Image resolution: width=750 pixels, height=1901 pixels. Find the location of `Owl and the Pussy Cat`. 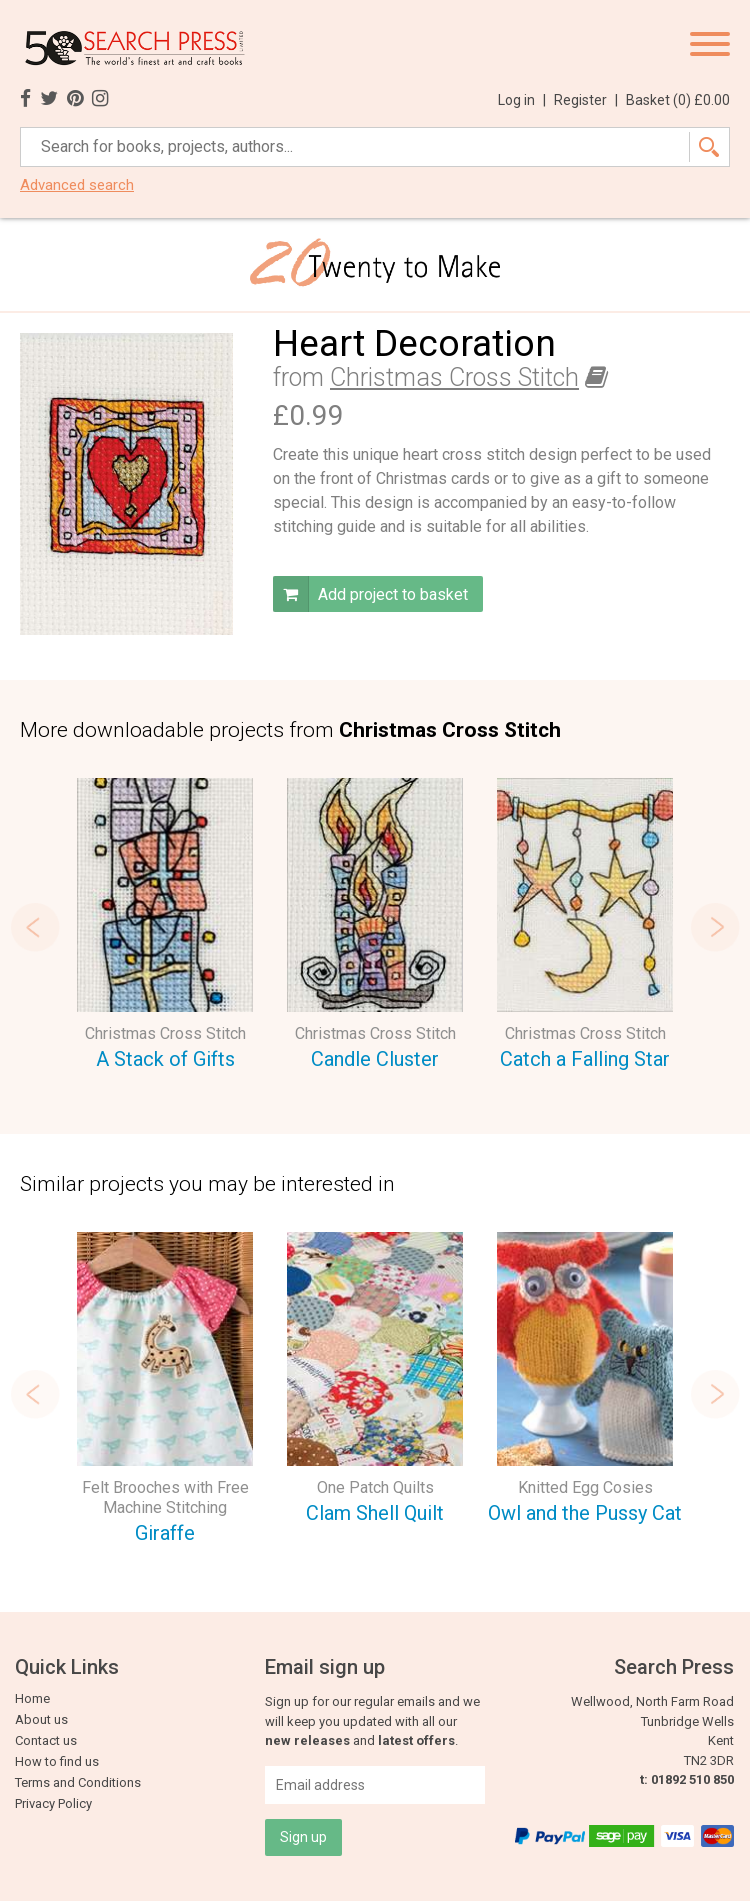

Owl and the Pussy Cat is located at coordinates (585, 1513).